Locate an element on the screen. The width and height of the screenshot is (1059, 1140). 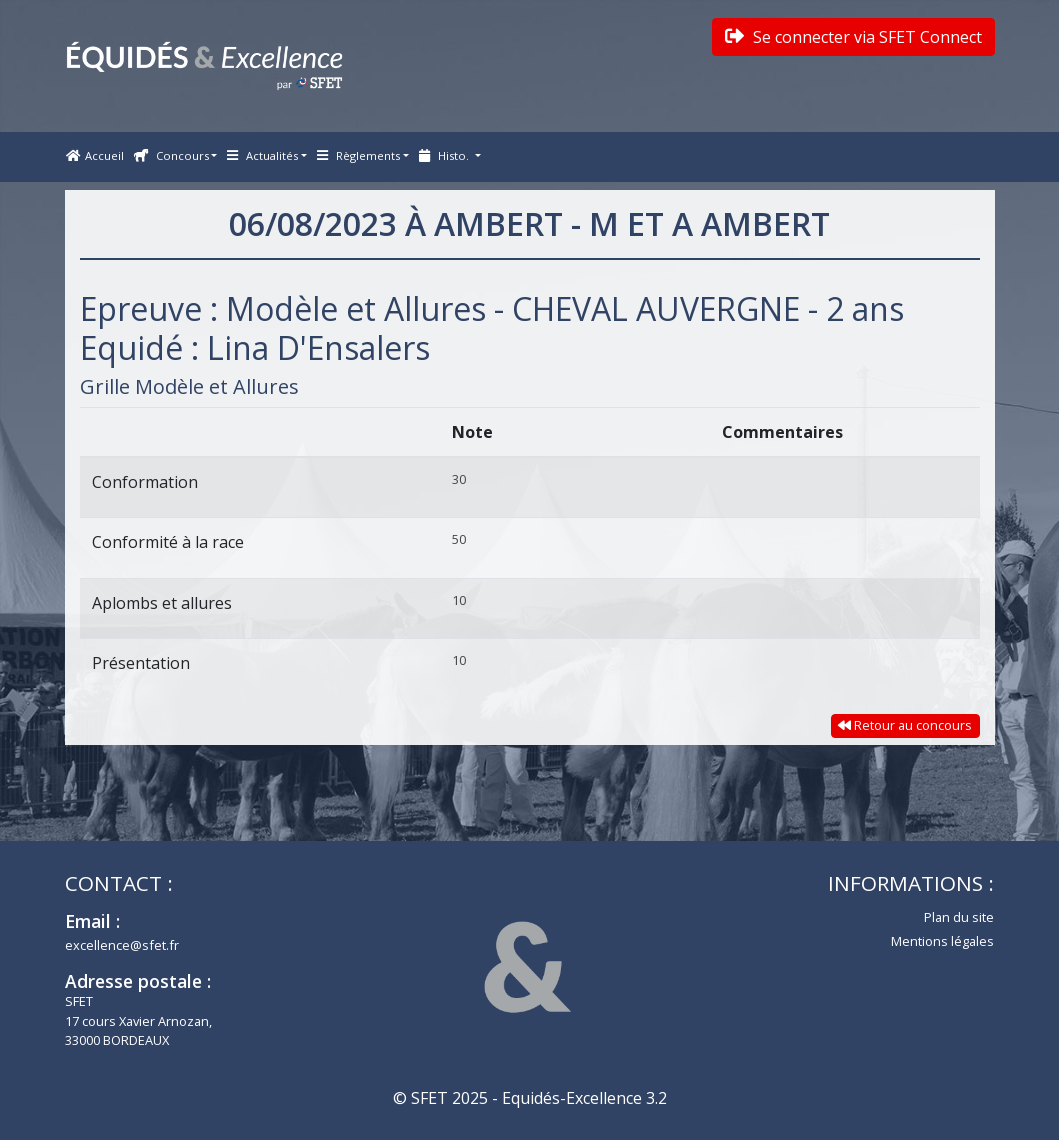
Mentions légales is located at coordinates (942, 941).